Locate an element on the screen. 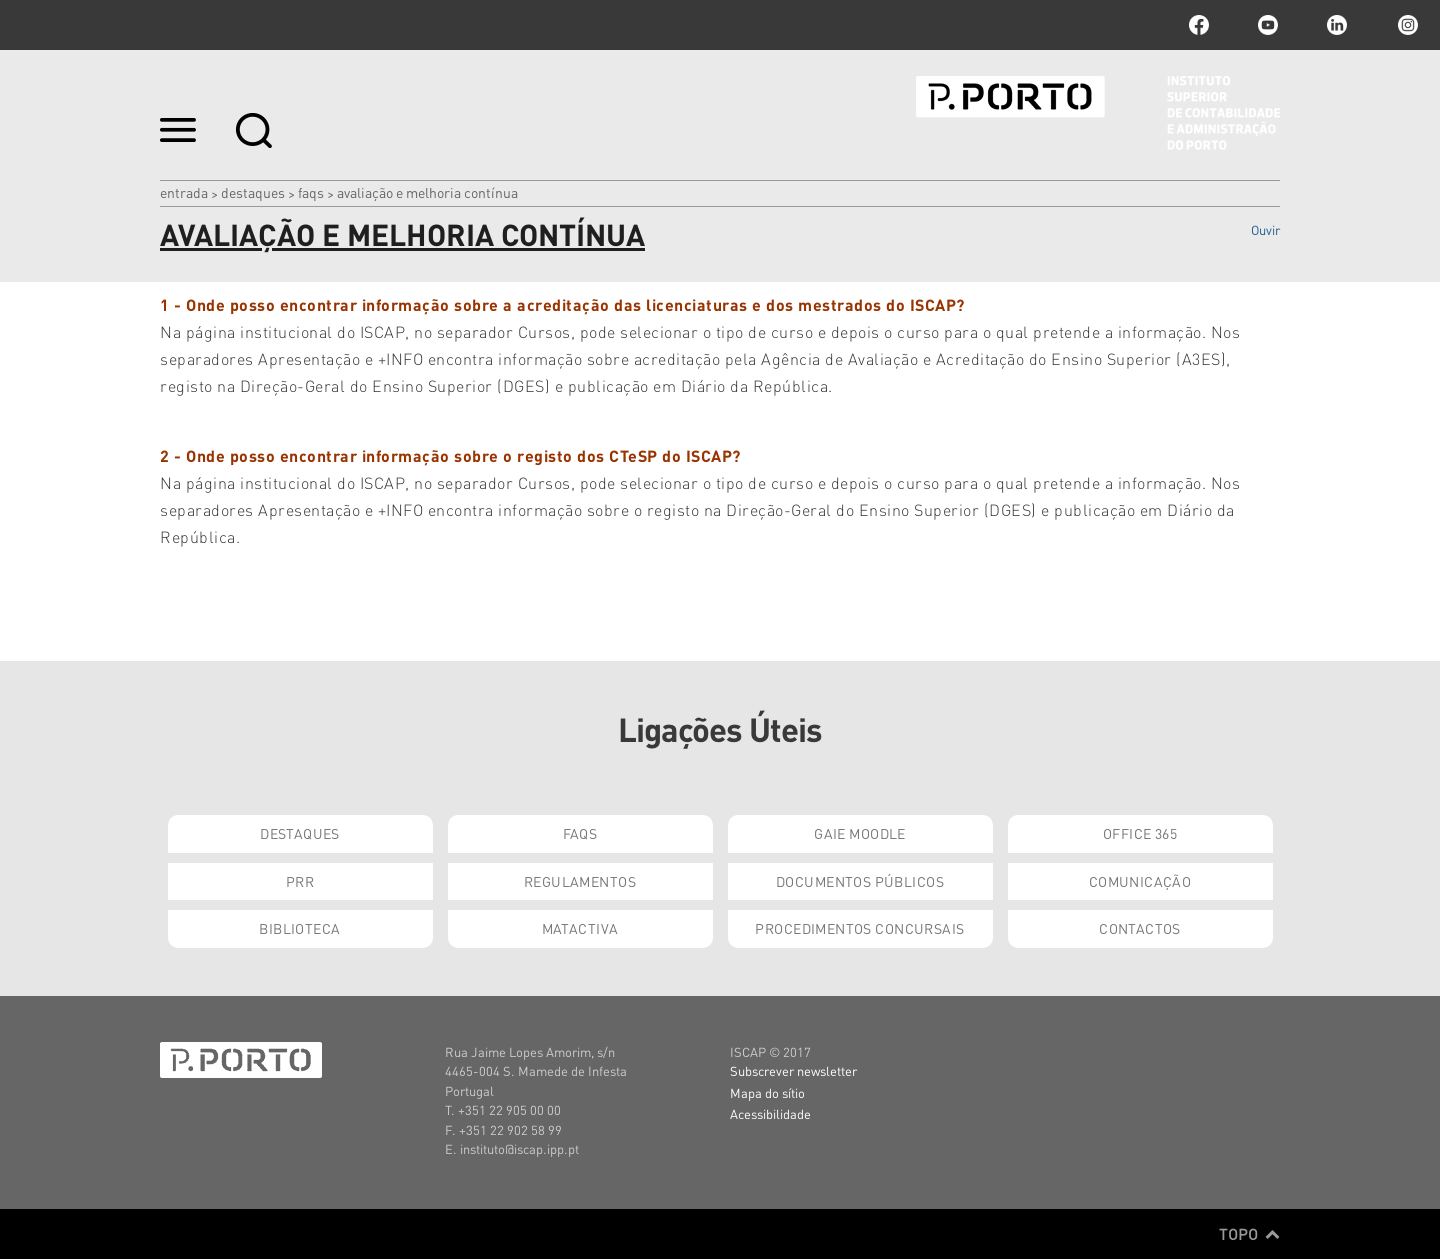 Image resolution: width=1440 pixels, height=1259 pixels. Mapa do sítio is located at coordinates (767, 1092).